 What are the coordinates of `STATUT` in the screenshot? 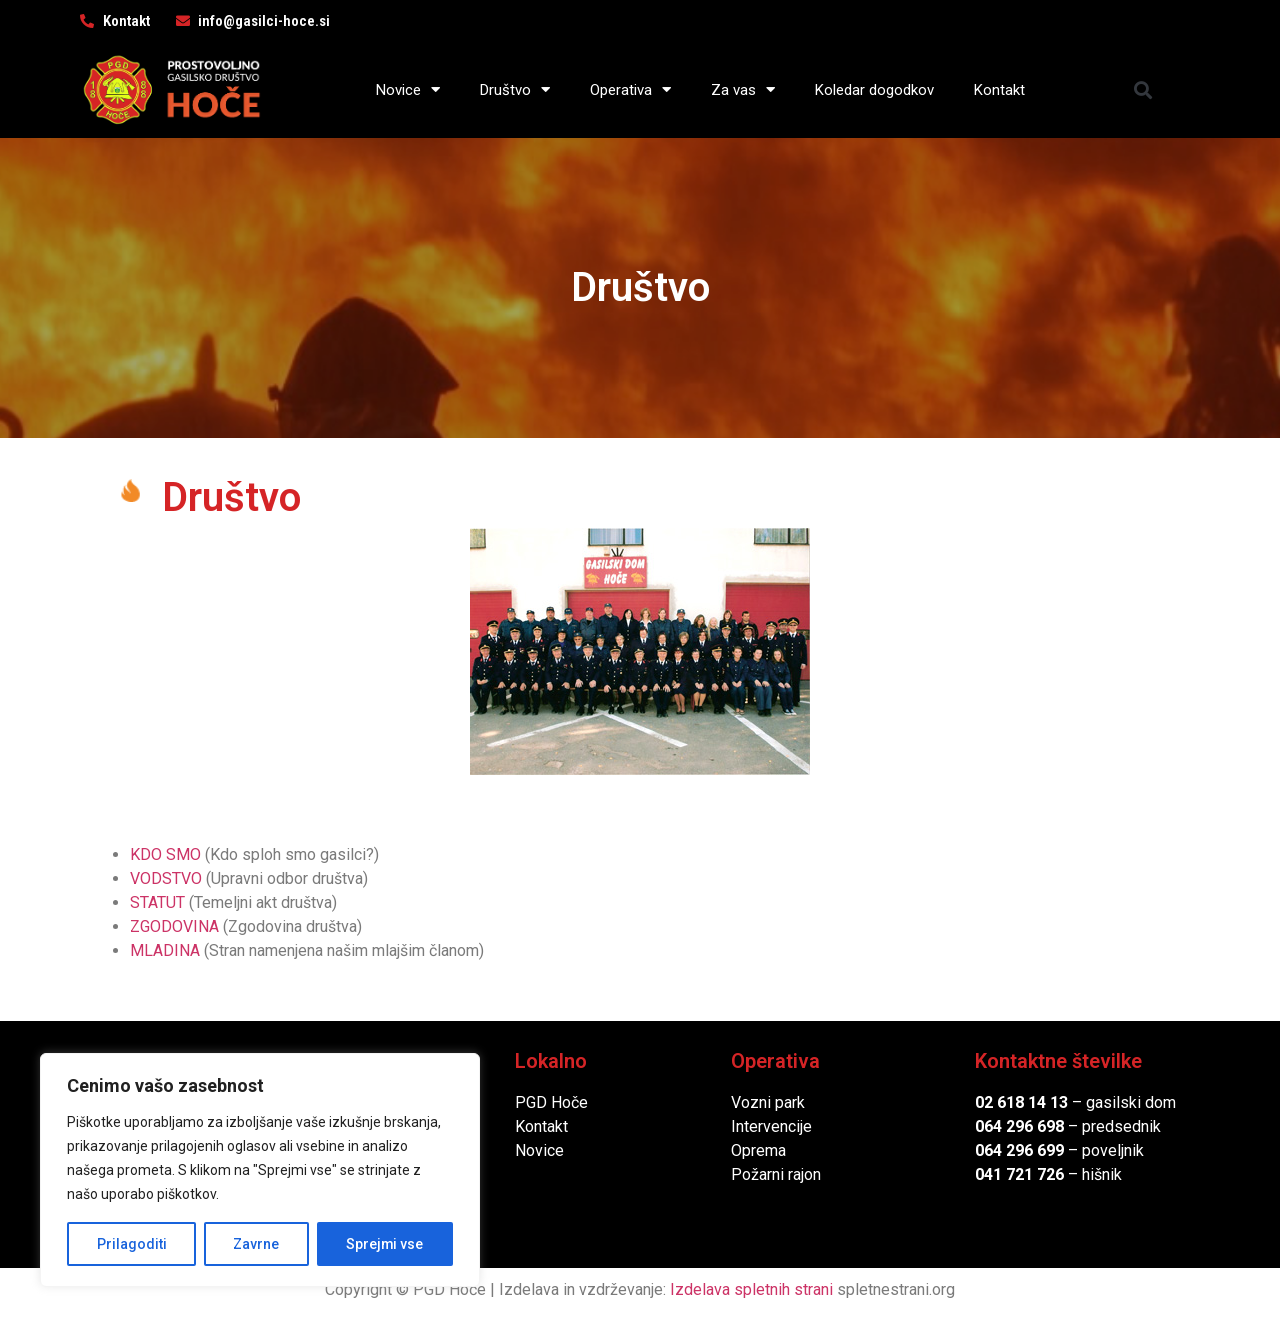 It's located at (157, 902).